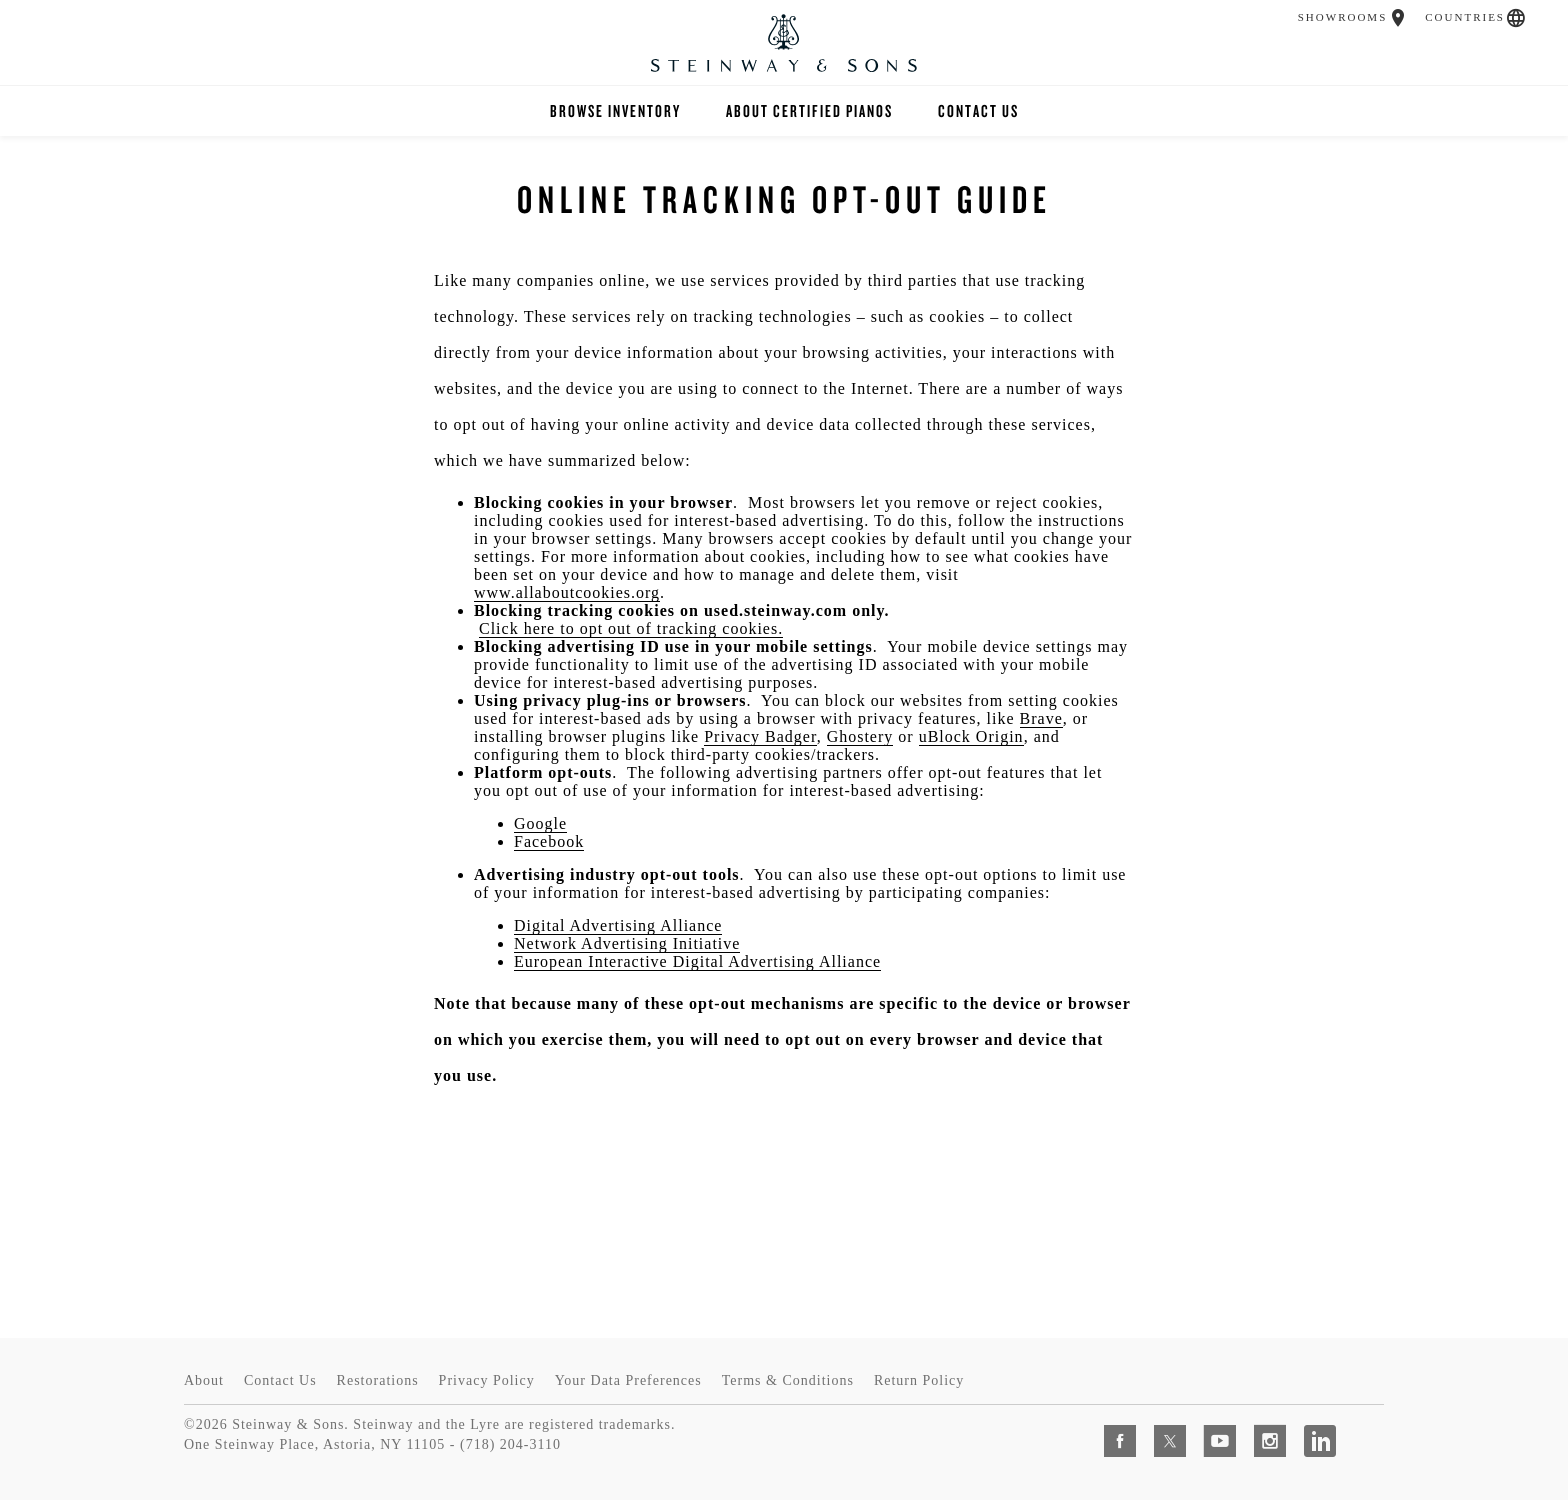  I want to click on [complementary], so click(1423, 1390).